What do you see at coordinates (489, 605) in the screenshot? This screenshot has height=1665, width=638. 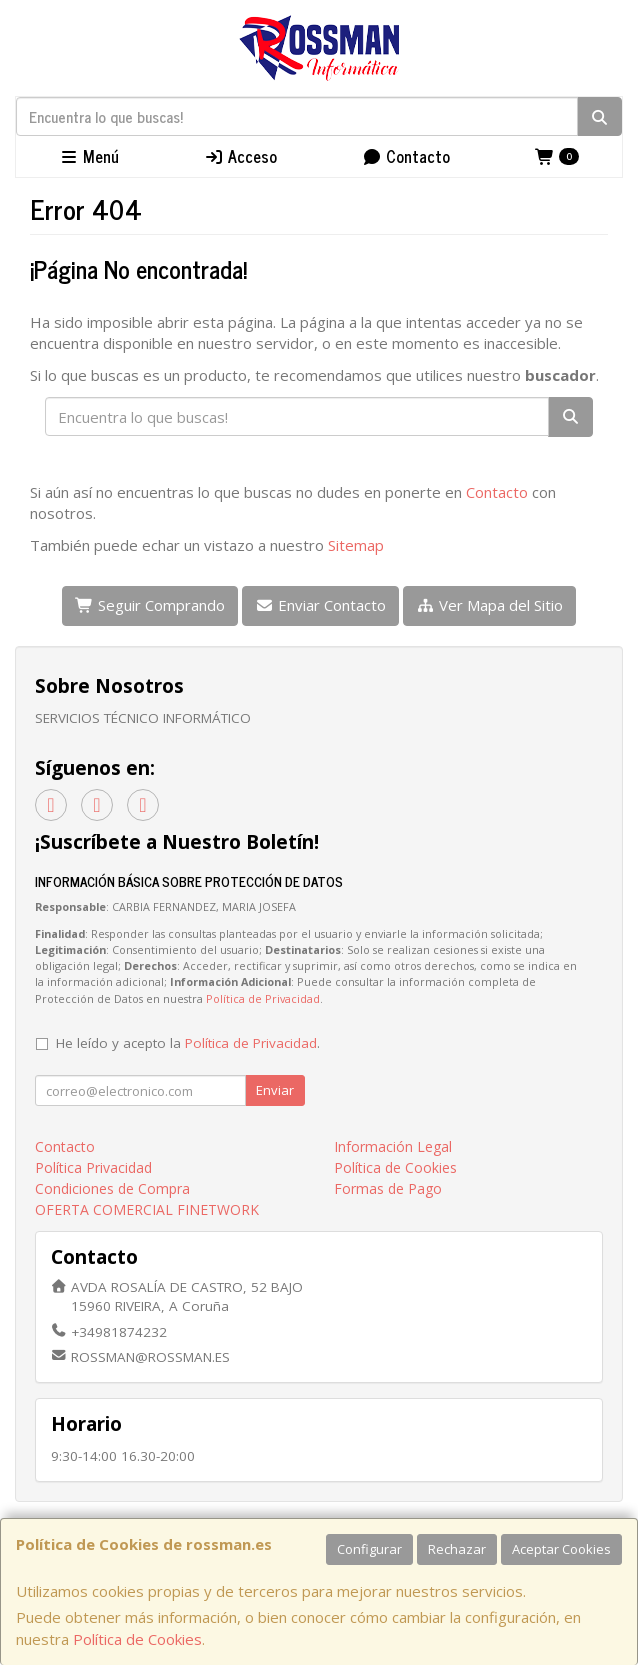 I see `Ver Mapa del Sitio` at bounding box center [489, 605].